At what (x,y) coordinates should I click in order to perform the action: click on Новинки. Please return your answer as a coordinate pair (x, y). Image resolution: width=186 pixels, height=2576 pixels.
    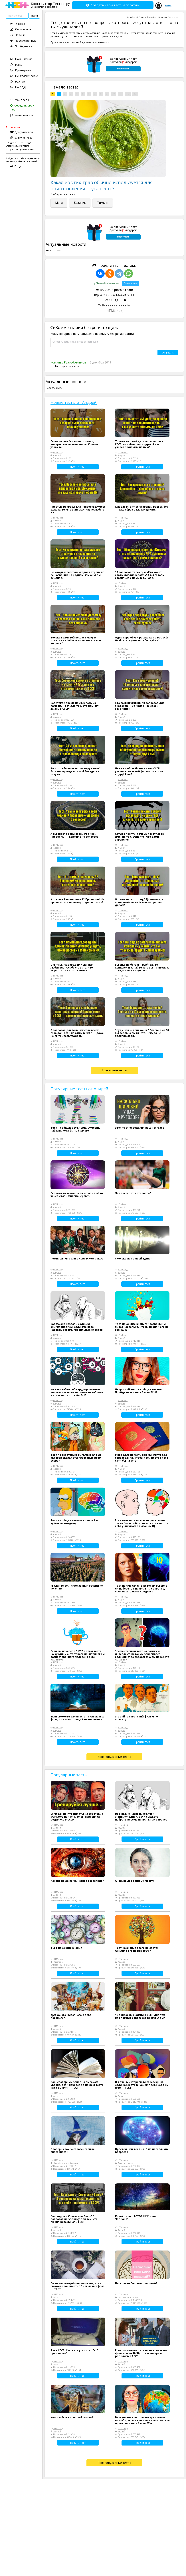
    Looking at the image, I should click on (18, 35).